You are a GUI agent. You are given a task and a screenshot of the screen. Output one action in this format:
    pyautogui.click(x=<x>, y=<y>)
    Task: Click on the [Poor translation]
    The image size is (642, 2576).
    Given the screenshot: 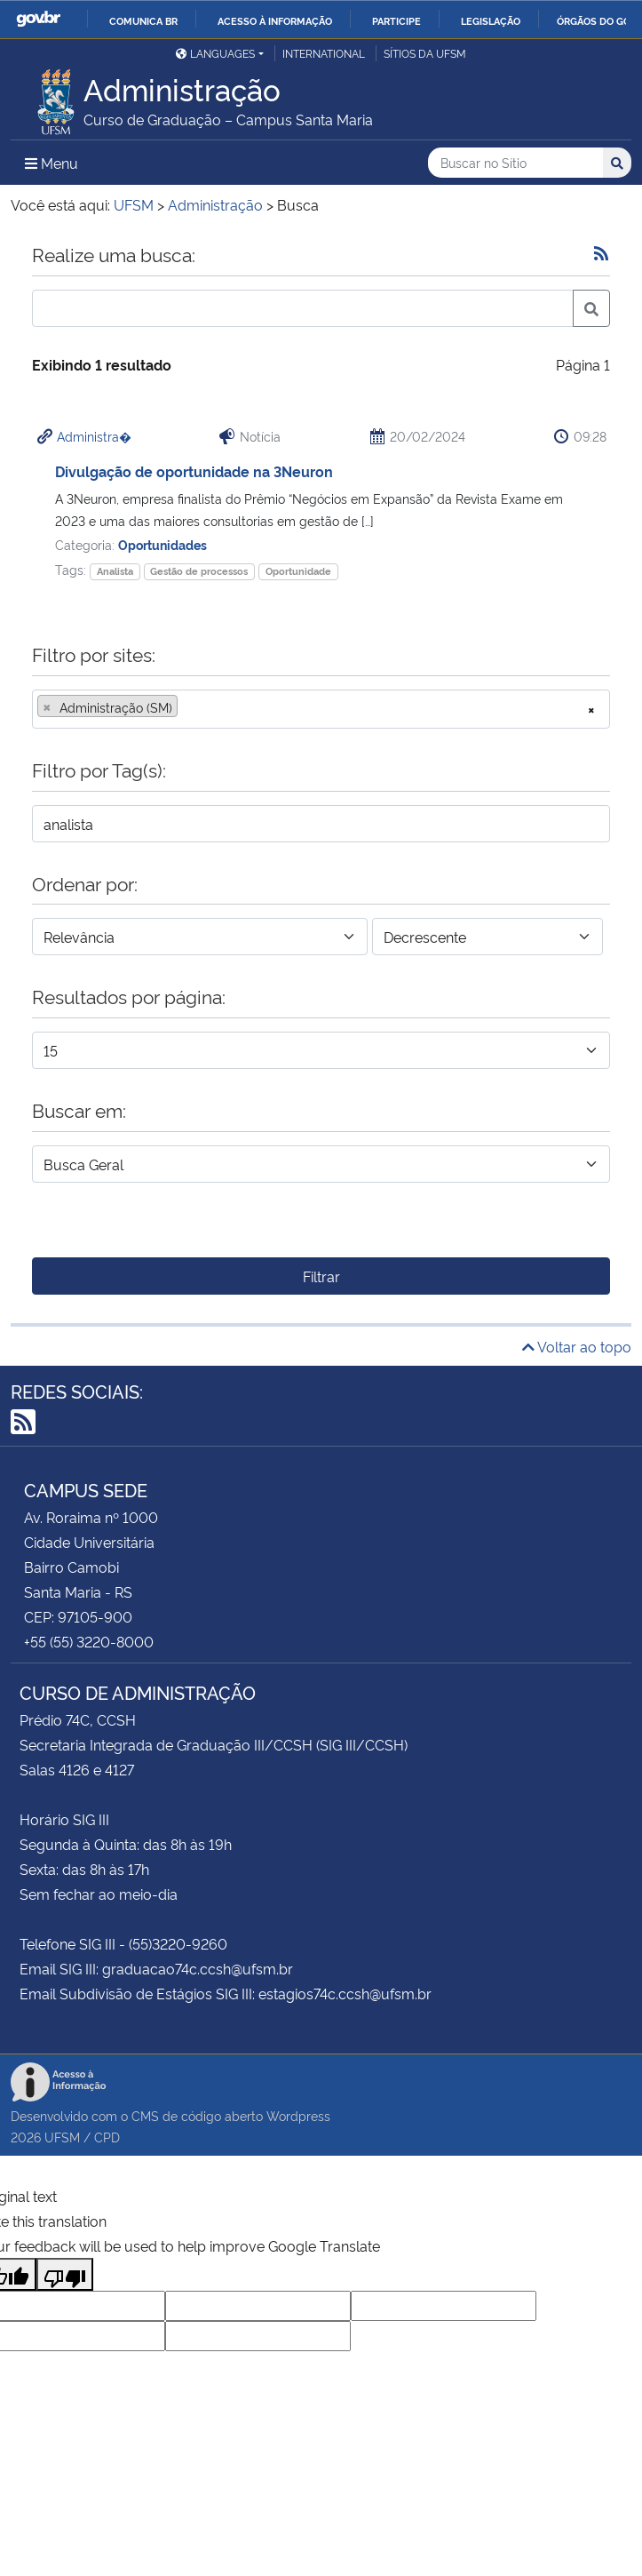 What is the action you would take?
    pyautogui.click(x=64, y=2274)
    